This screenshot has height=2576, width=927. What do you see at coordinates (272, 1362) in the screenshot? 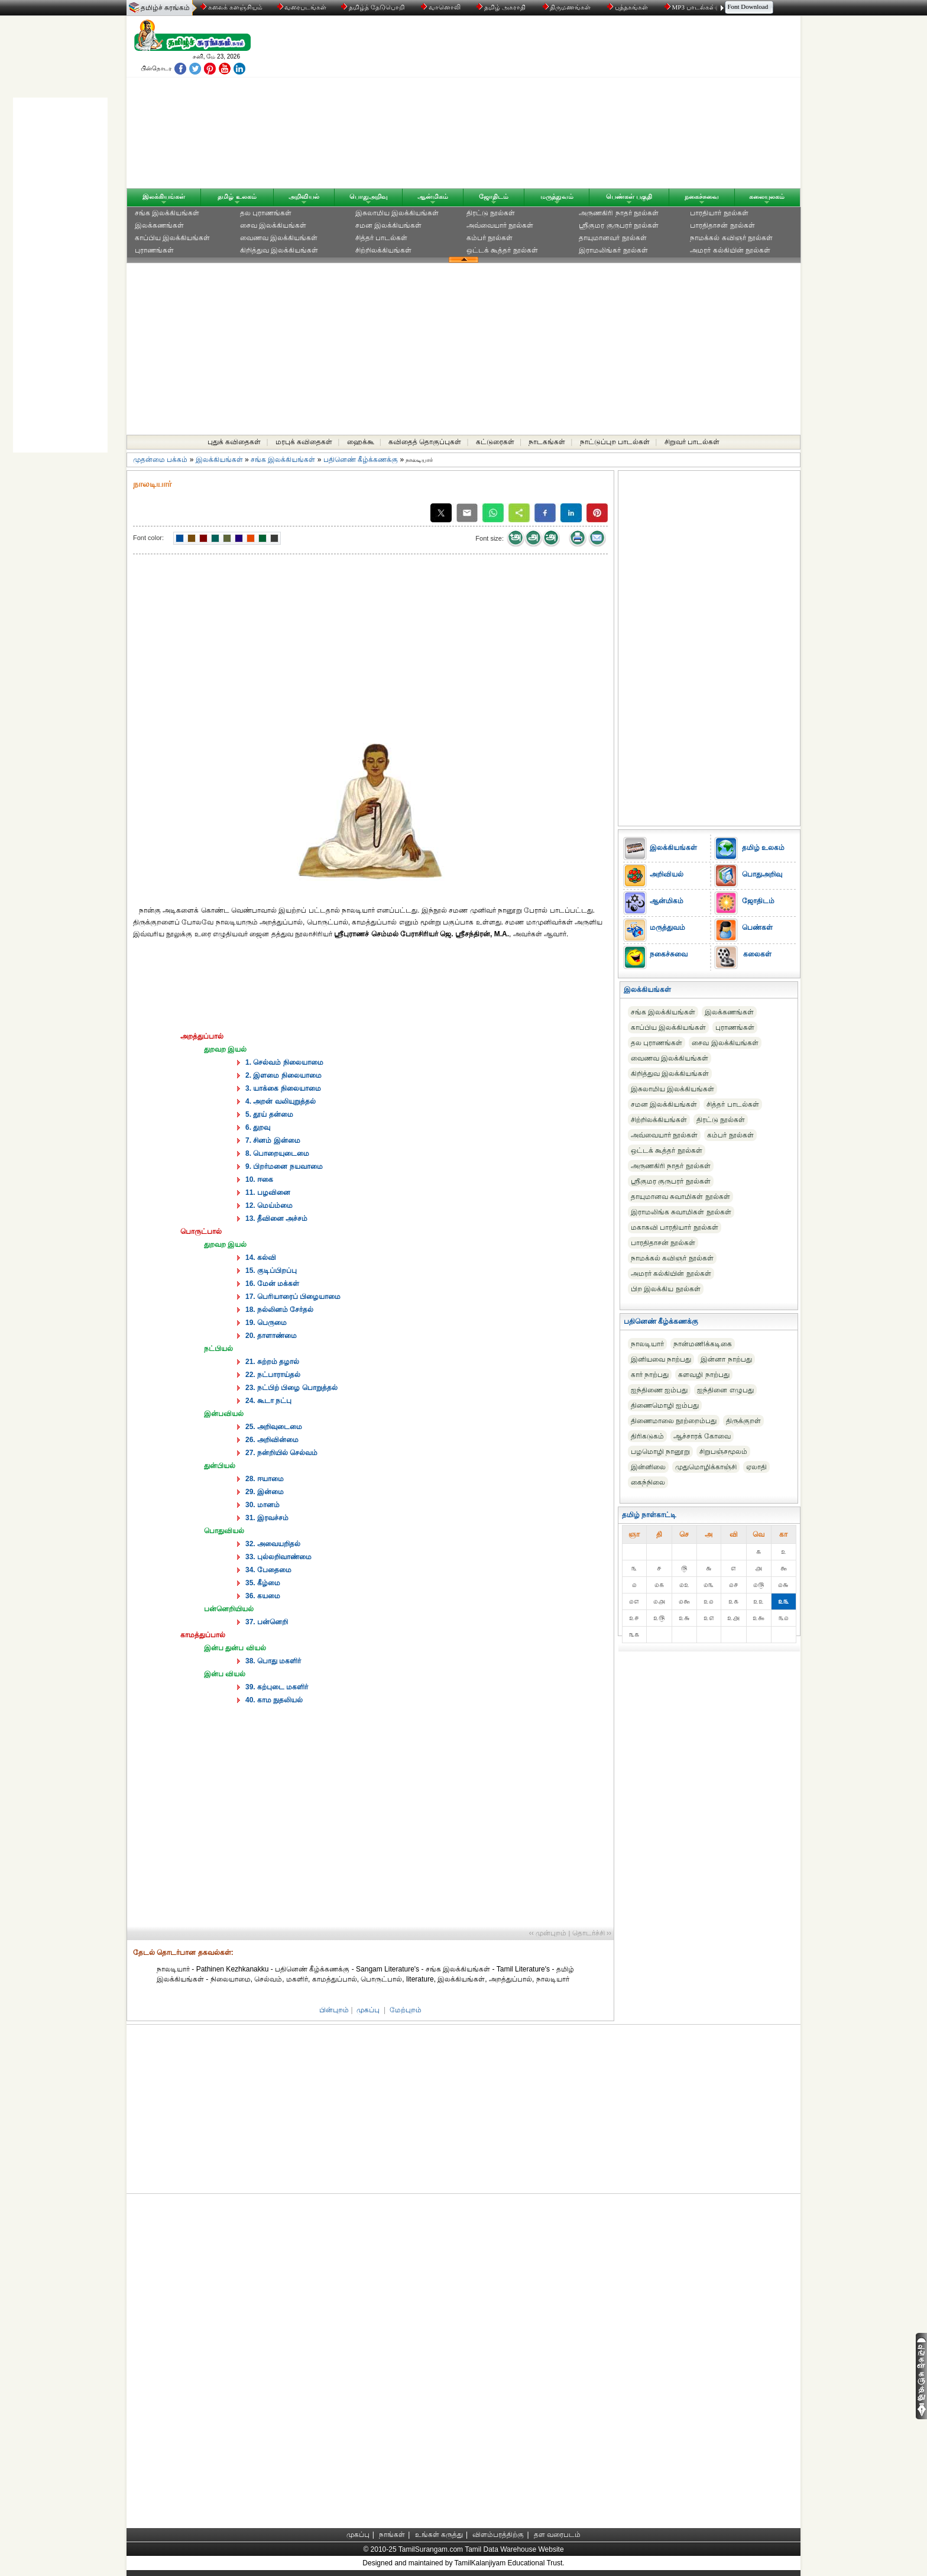
I see `21. சுற்றம் தழால்` at bounding box center [272, 1362].